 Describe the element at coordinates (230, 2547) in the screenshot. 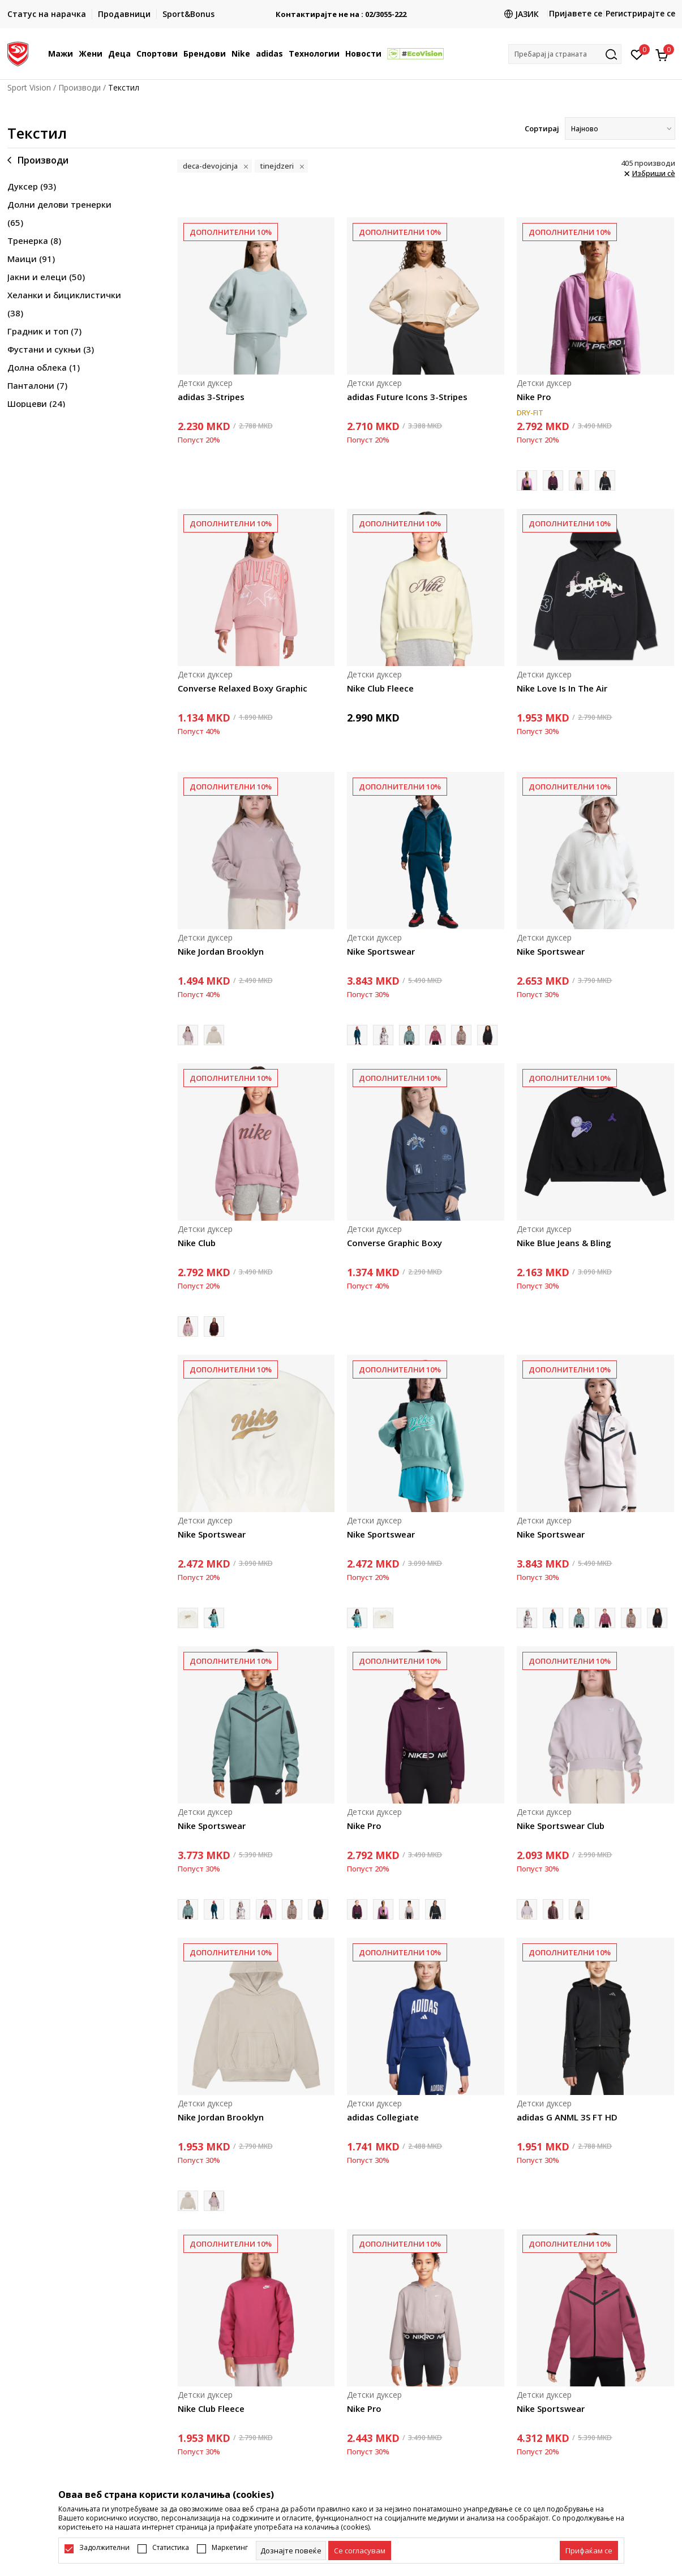

I see `Маркетинг` at that location.